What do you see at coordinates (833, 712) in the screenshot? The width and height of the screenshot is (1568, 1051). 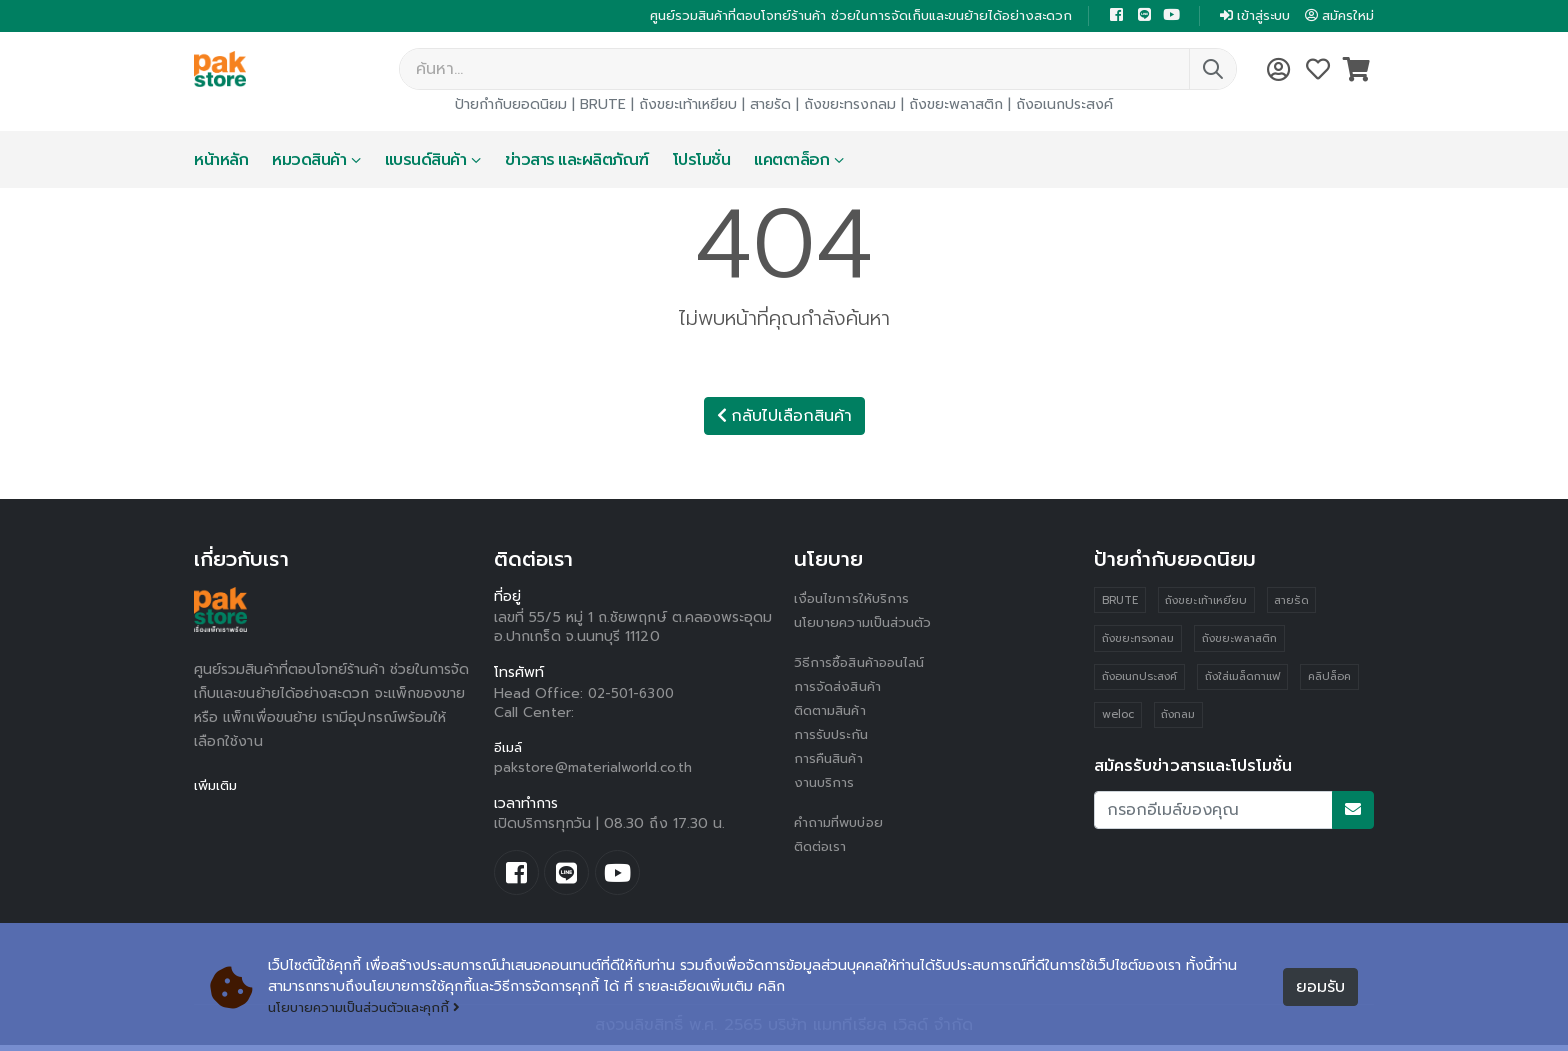 I see `ติดตามสินค้า` at bounding box center [833, 712].